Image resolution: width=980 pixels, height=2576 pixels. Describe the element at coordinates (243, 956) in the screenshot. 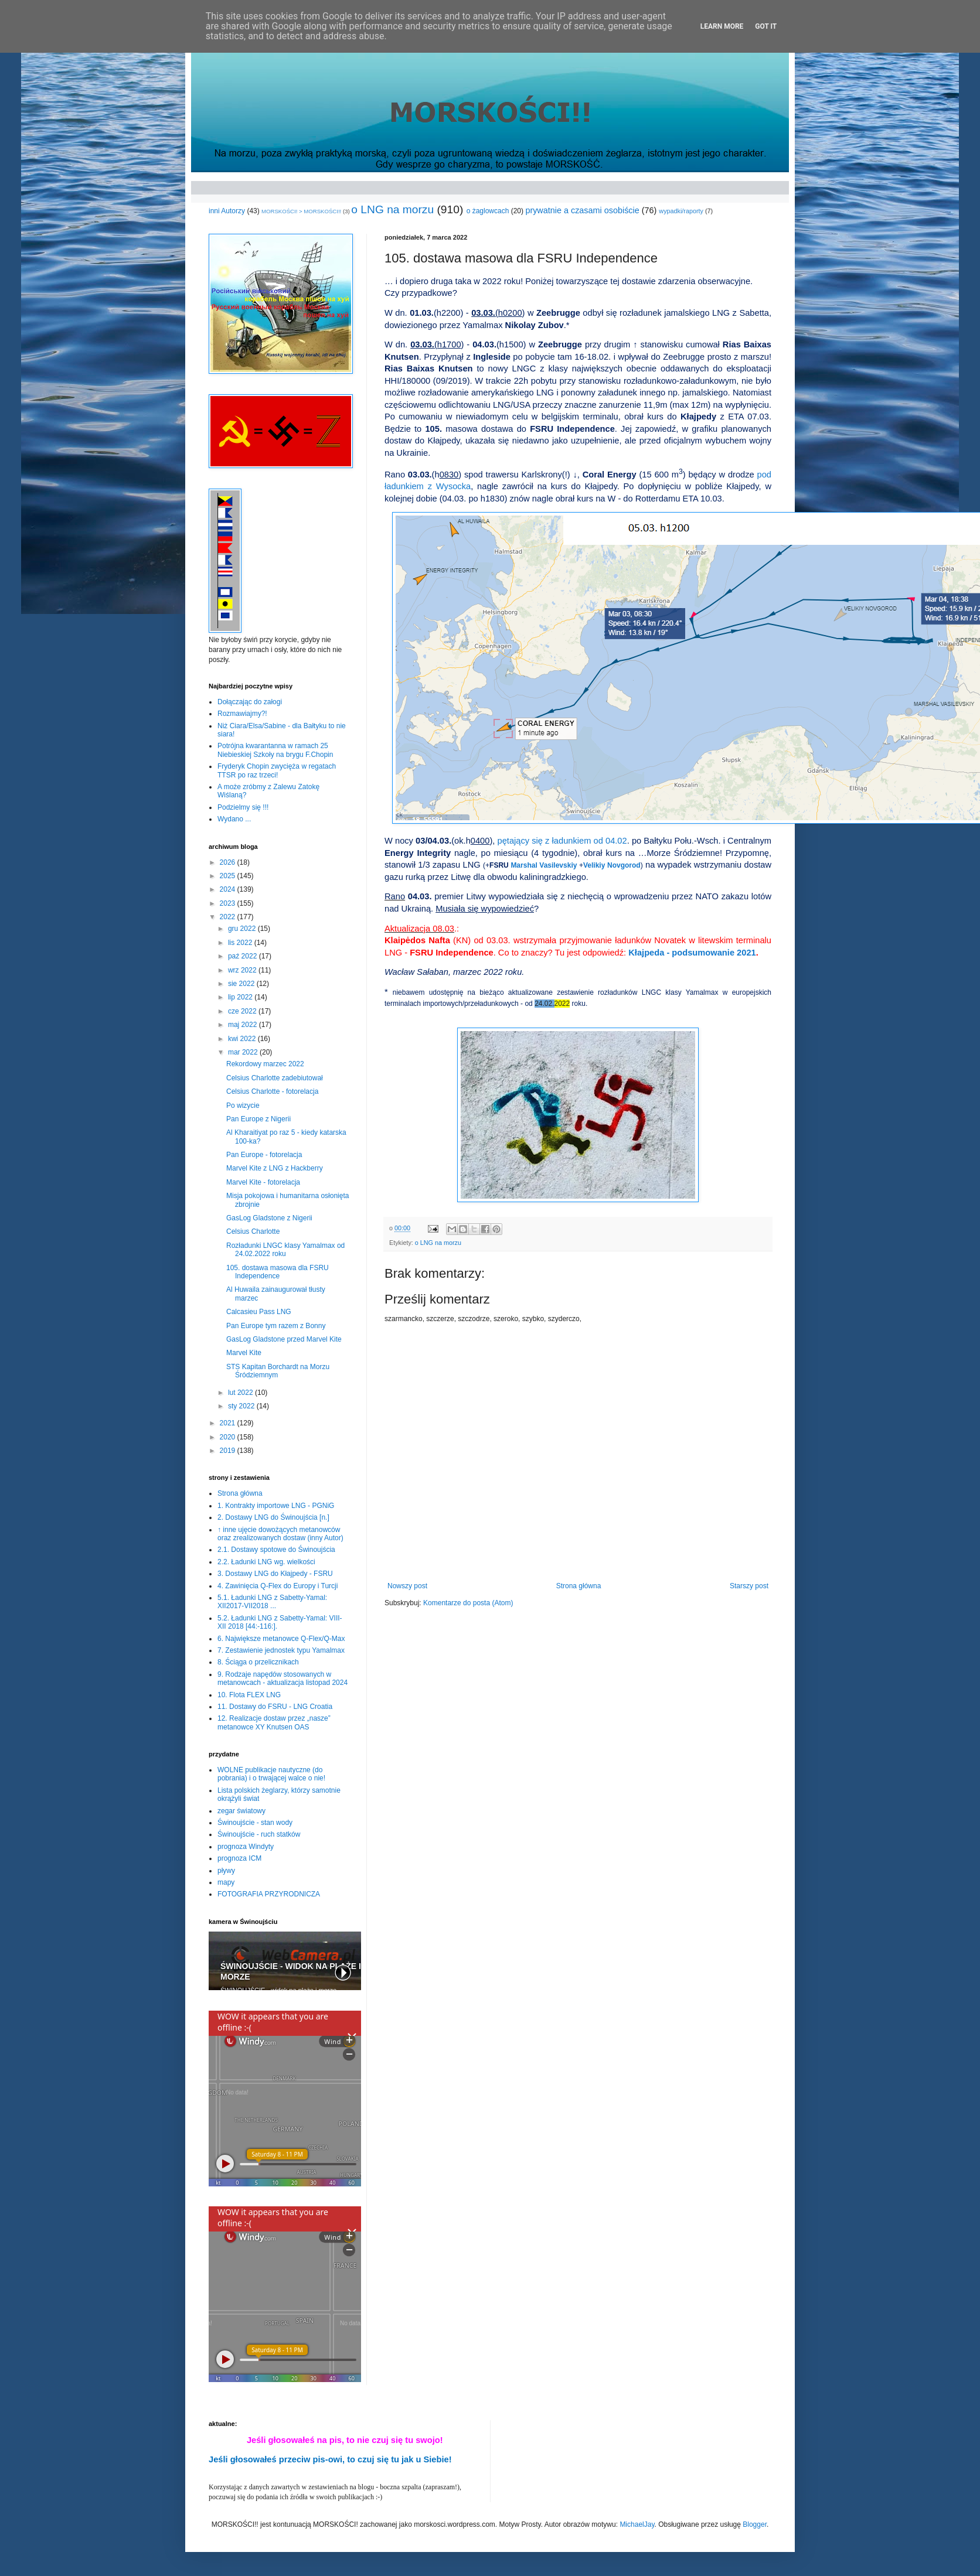

I see `paź 2022` at that location.